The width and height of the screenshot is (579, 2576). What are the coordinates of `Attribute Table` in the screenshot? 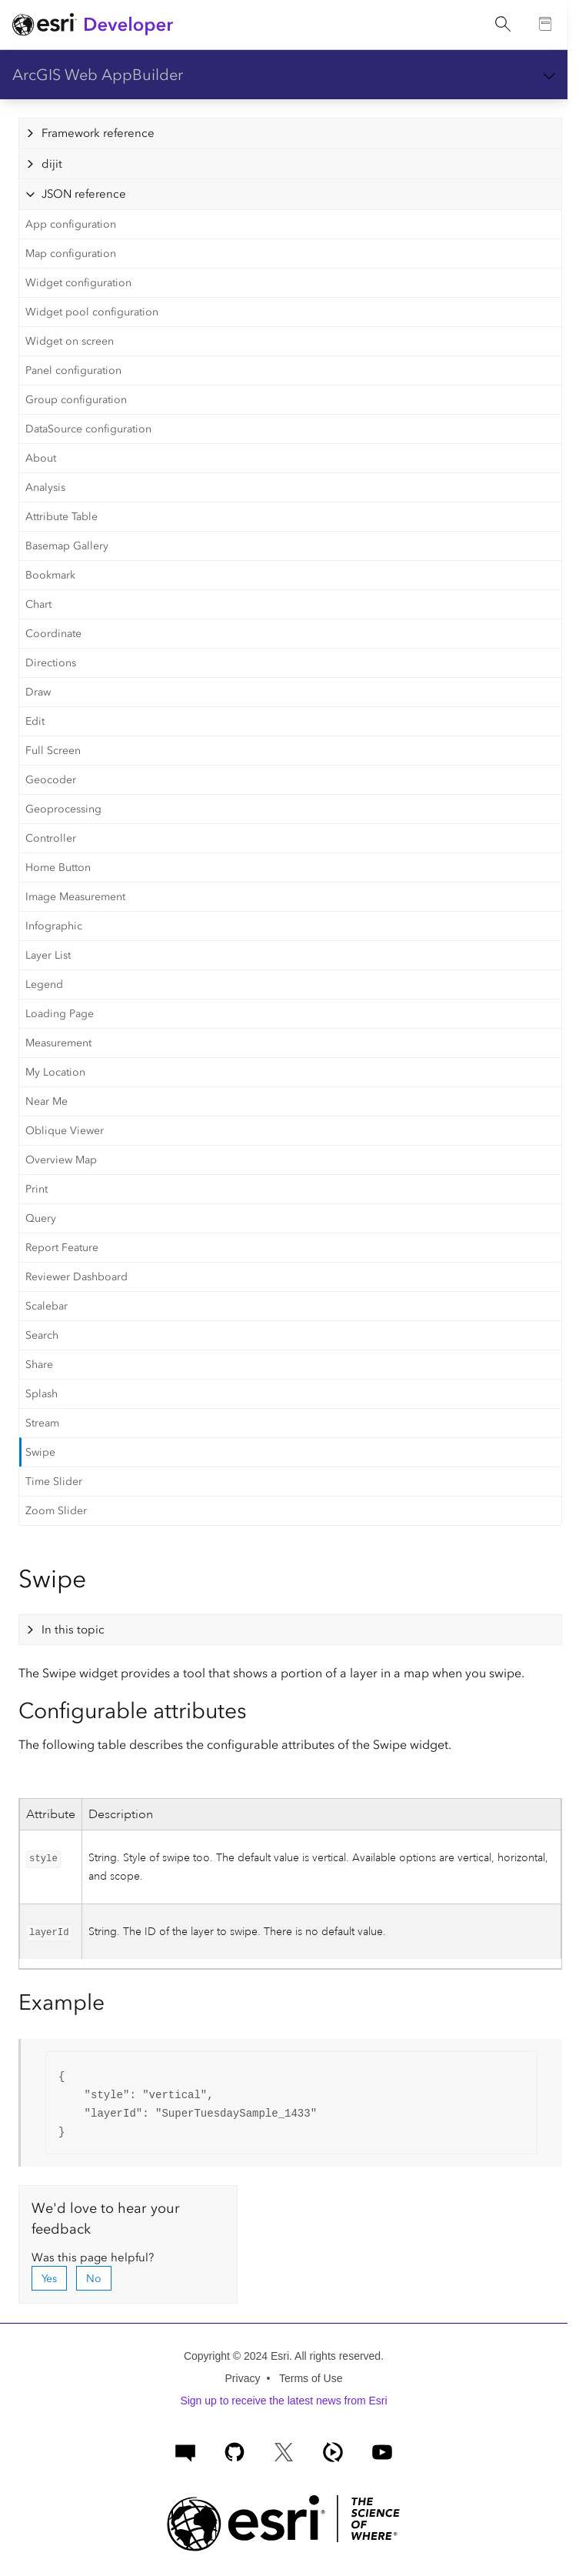 It's located at (61, 516).